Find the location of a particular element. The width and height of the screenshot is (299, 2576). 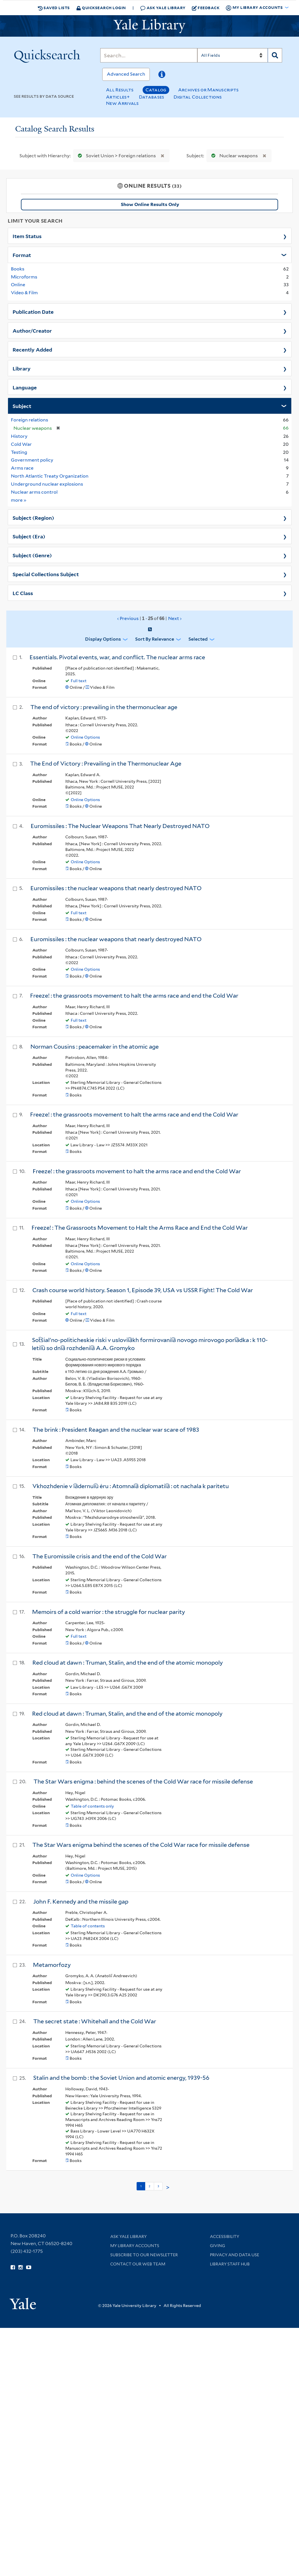

Testing is located at coordinates (19, 452).